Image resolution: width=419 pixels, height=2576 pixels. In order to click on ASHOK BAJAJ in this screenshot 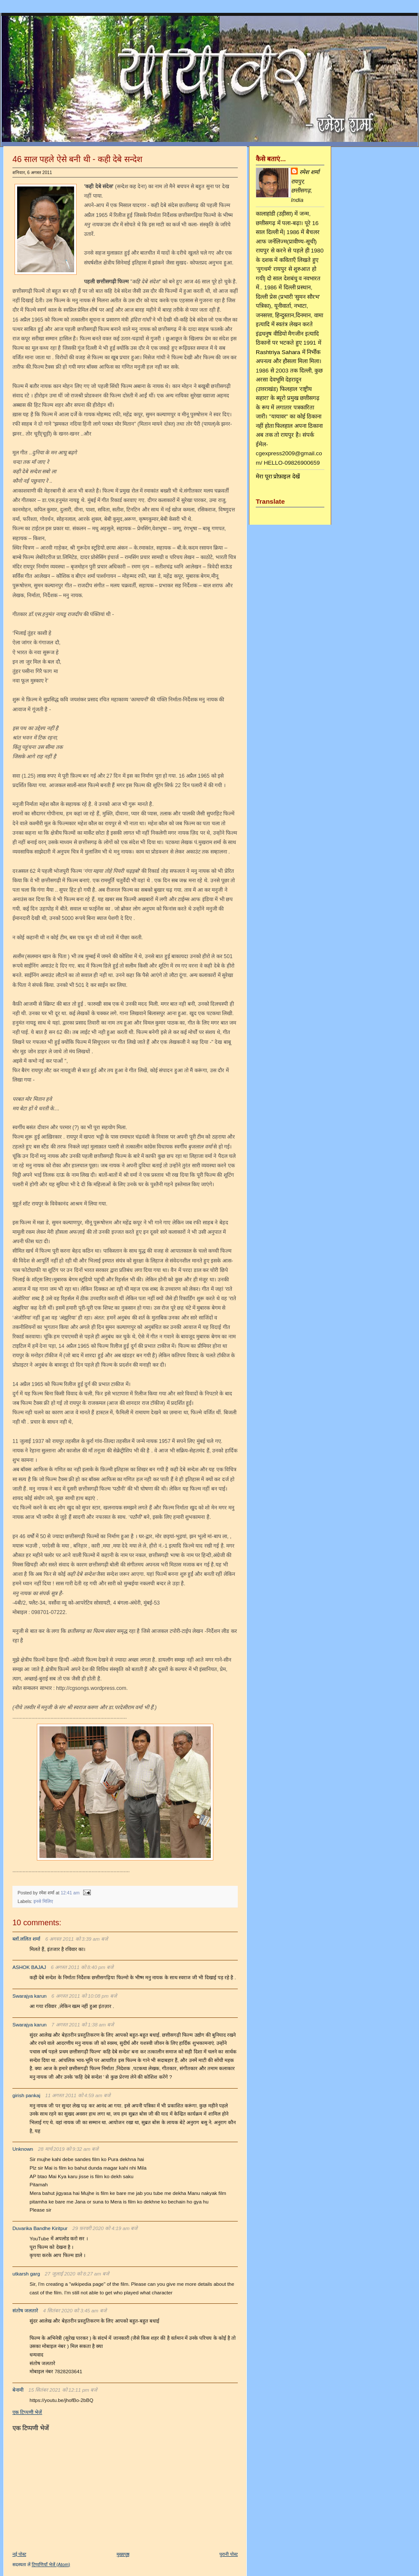, I will do `click(29, 1967)`.